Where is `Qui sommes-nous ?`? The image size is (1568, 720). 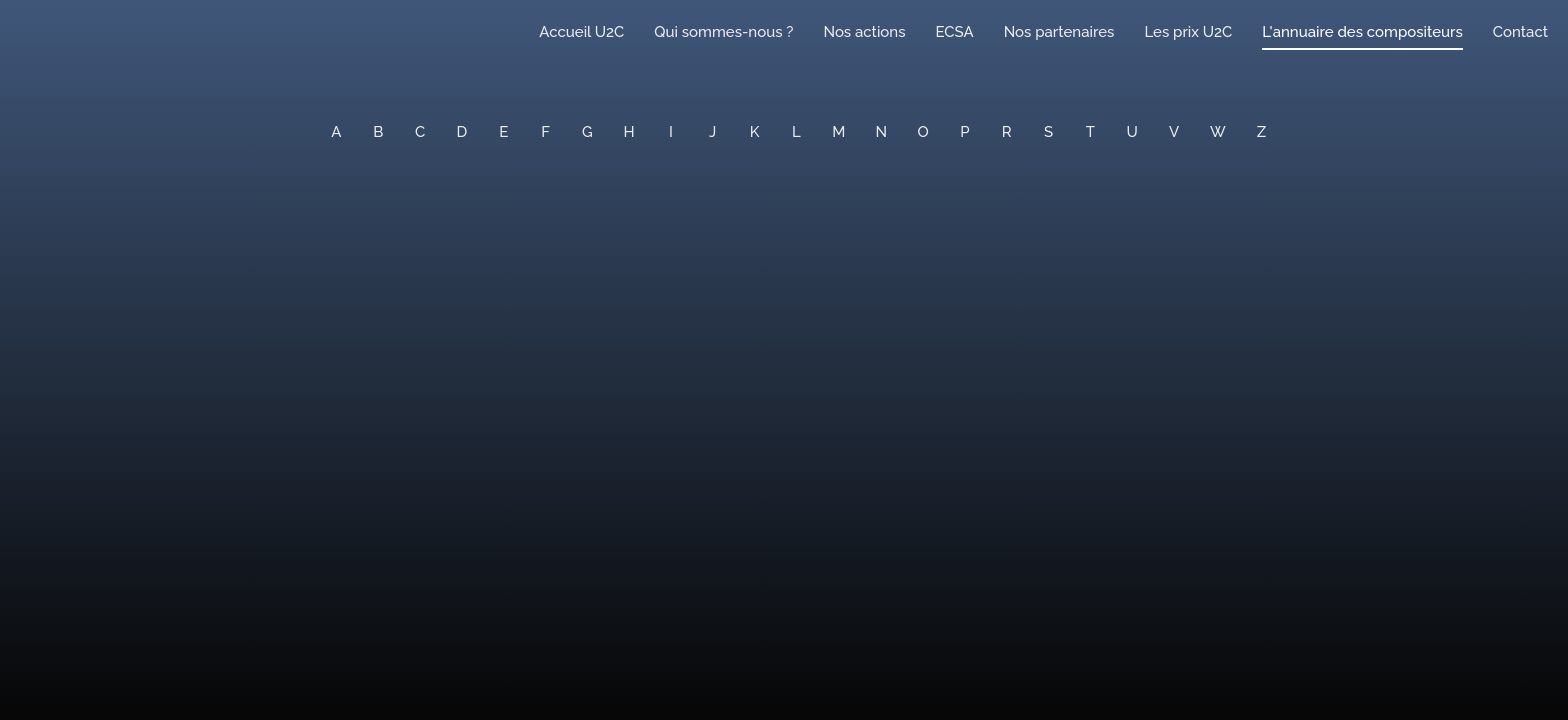 Qui sommes-nous ? is located at coordinates (723, 32).